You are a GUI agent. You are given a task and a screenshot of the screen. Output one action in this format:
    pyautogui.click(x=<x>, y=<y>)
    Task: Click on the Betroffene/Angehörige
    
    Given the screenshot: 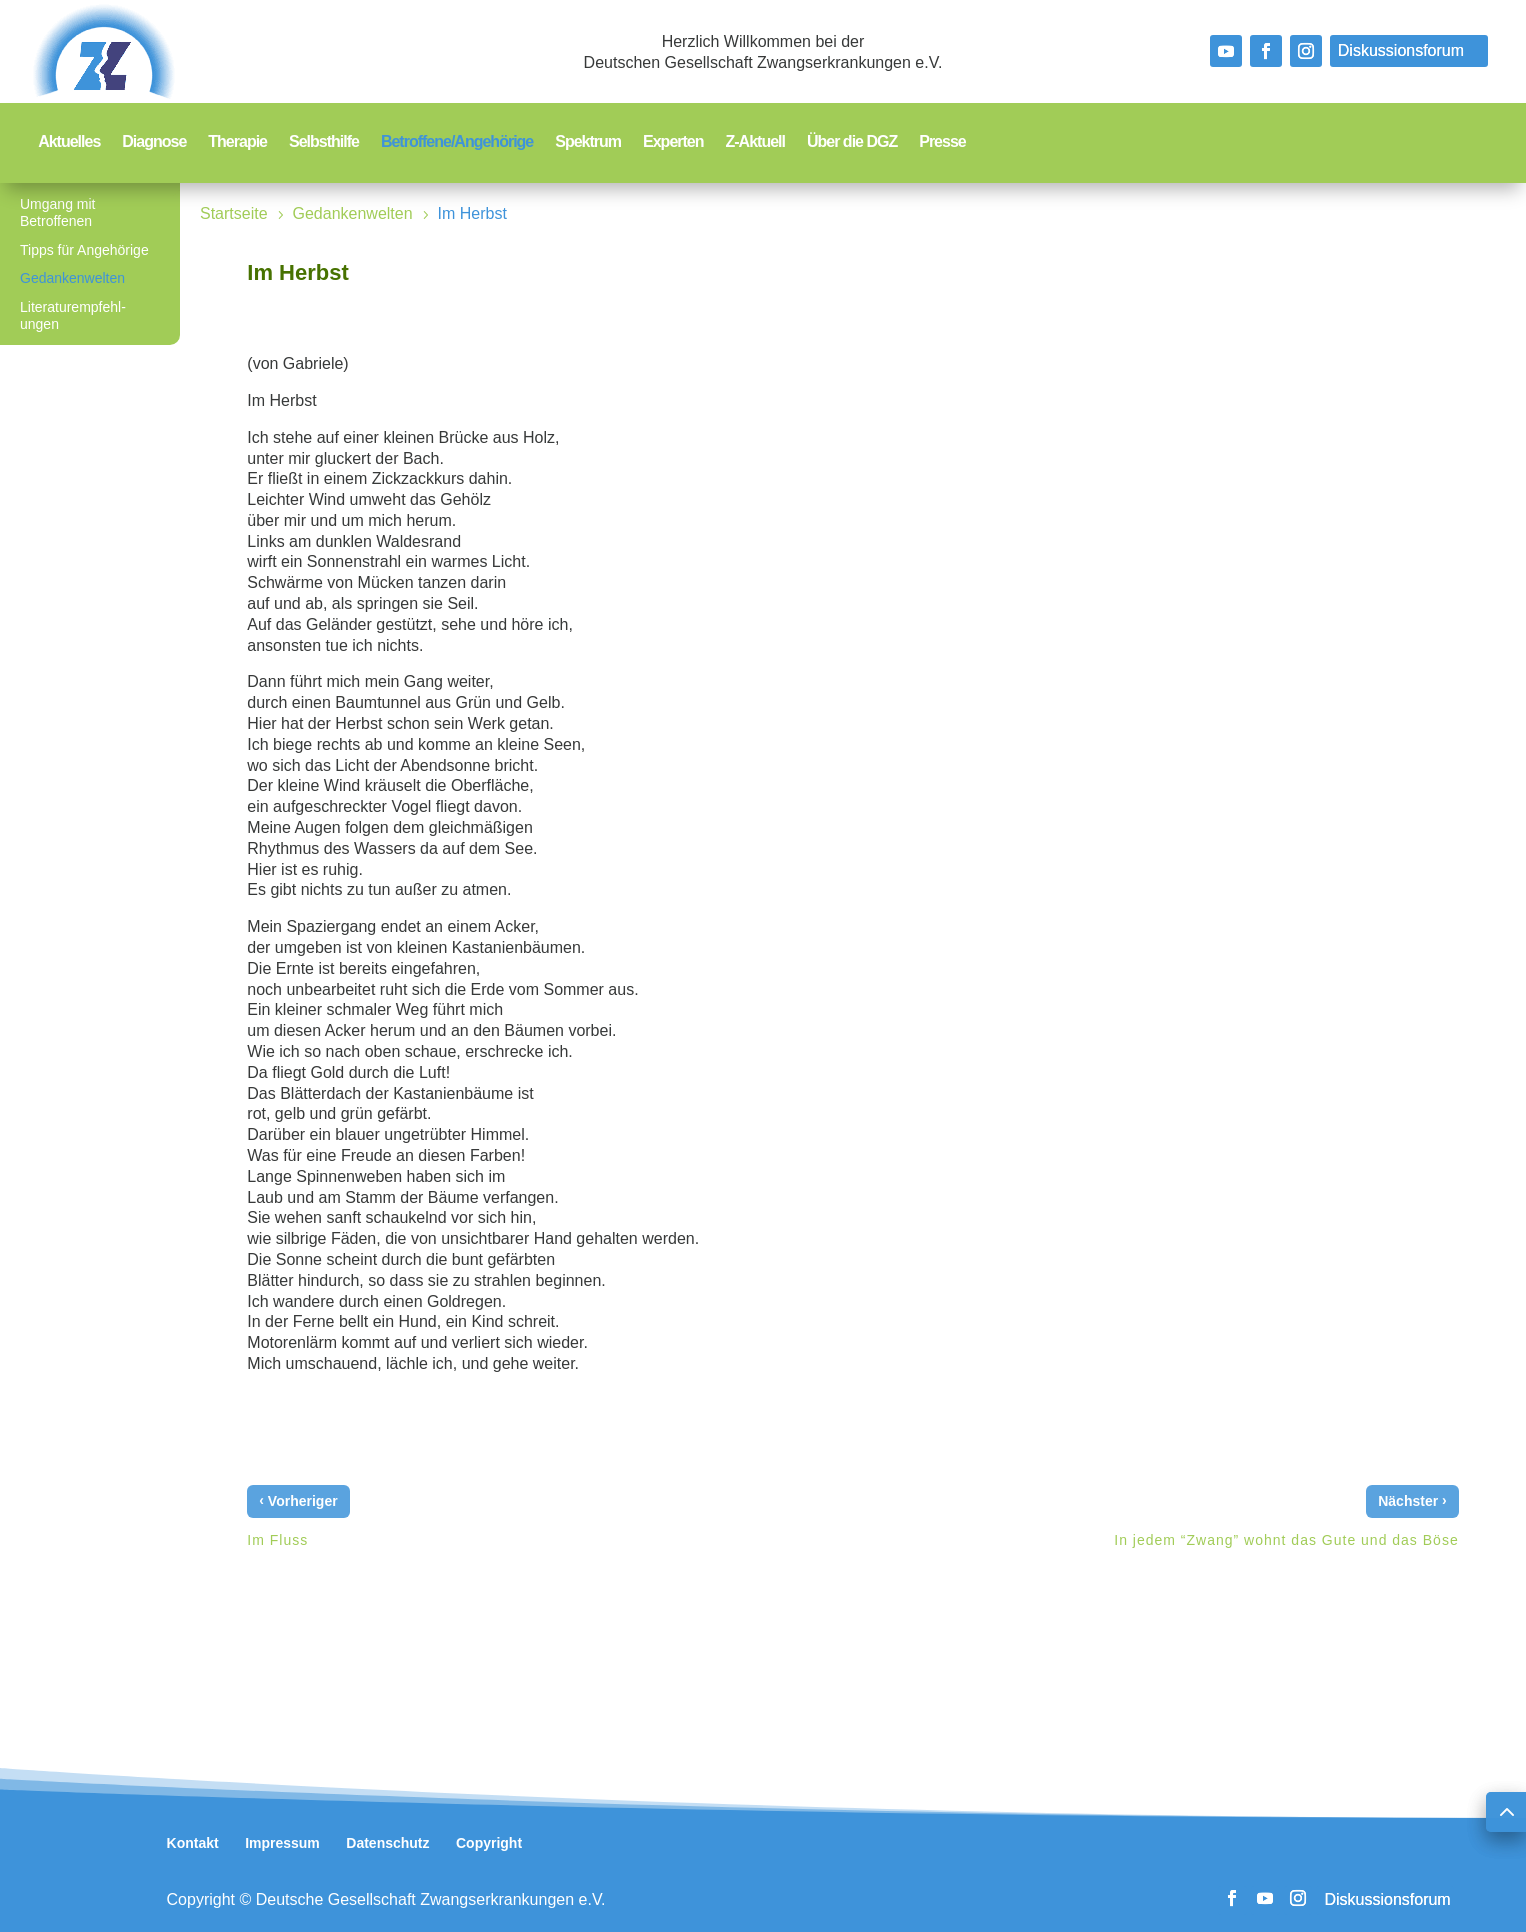 What is the action you would take?
    pyautogui.click(x=457, y=142)
    